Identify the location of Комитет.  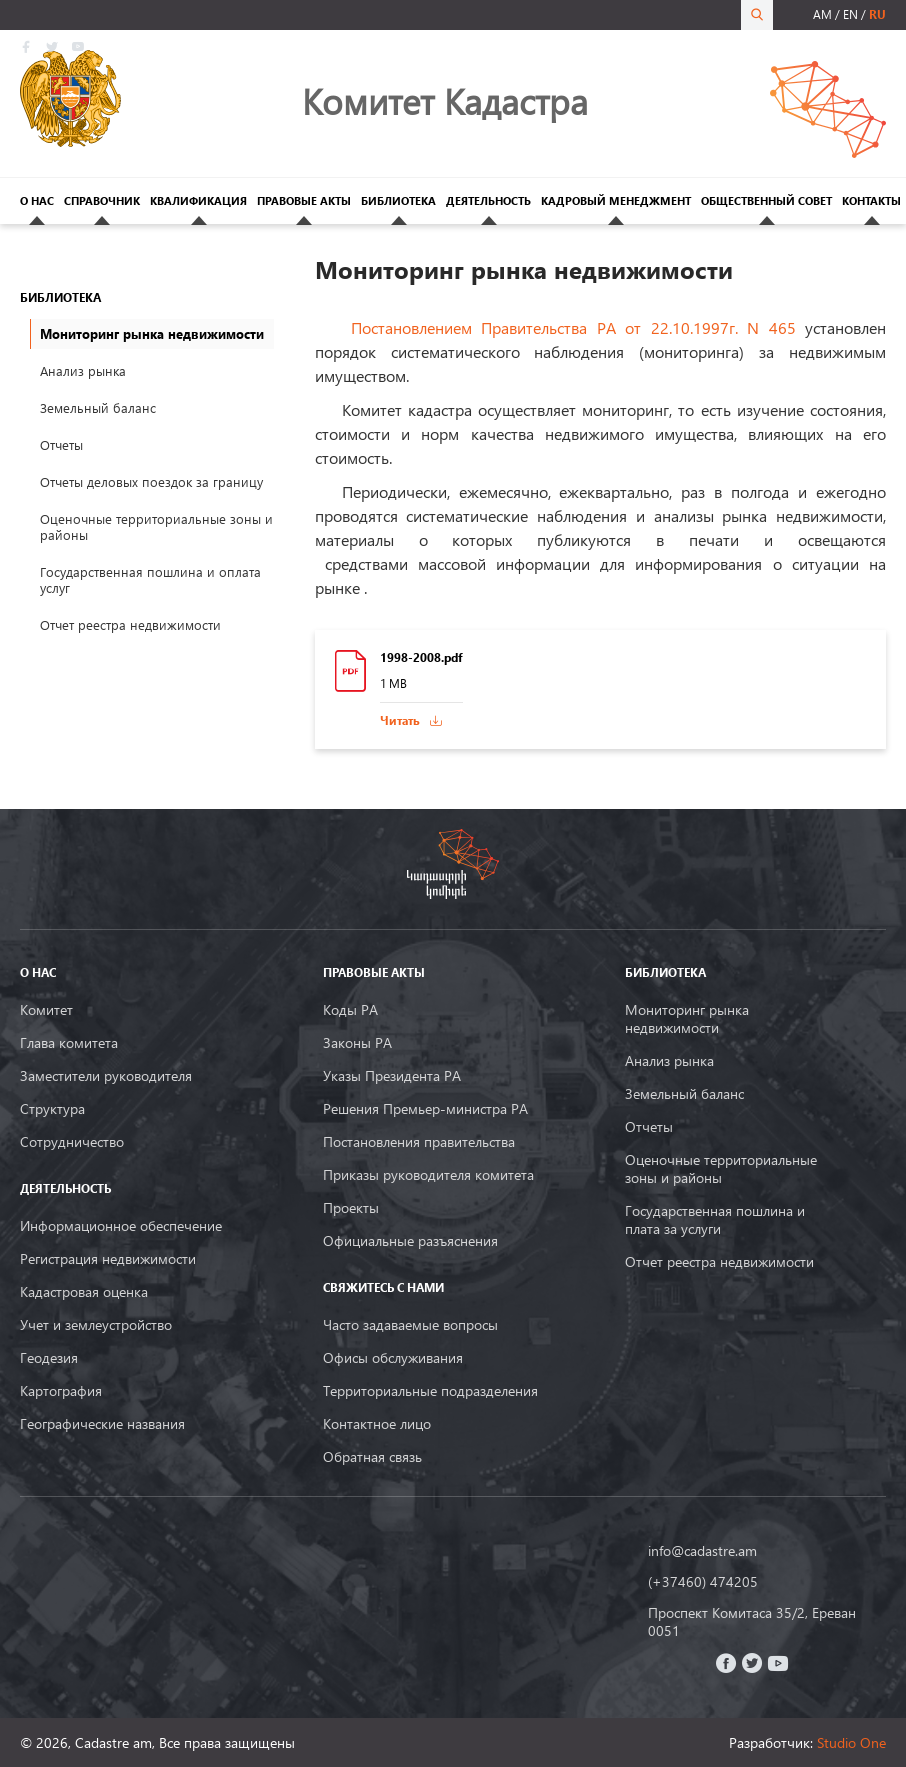
(46, 1010).